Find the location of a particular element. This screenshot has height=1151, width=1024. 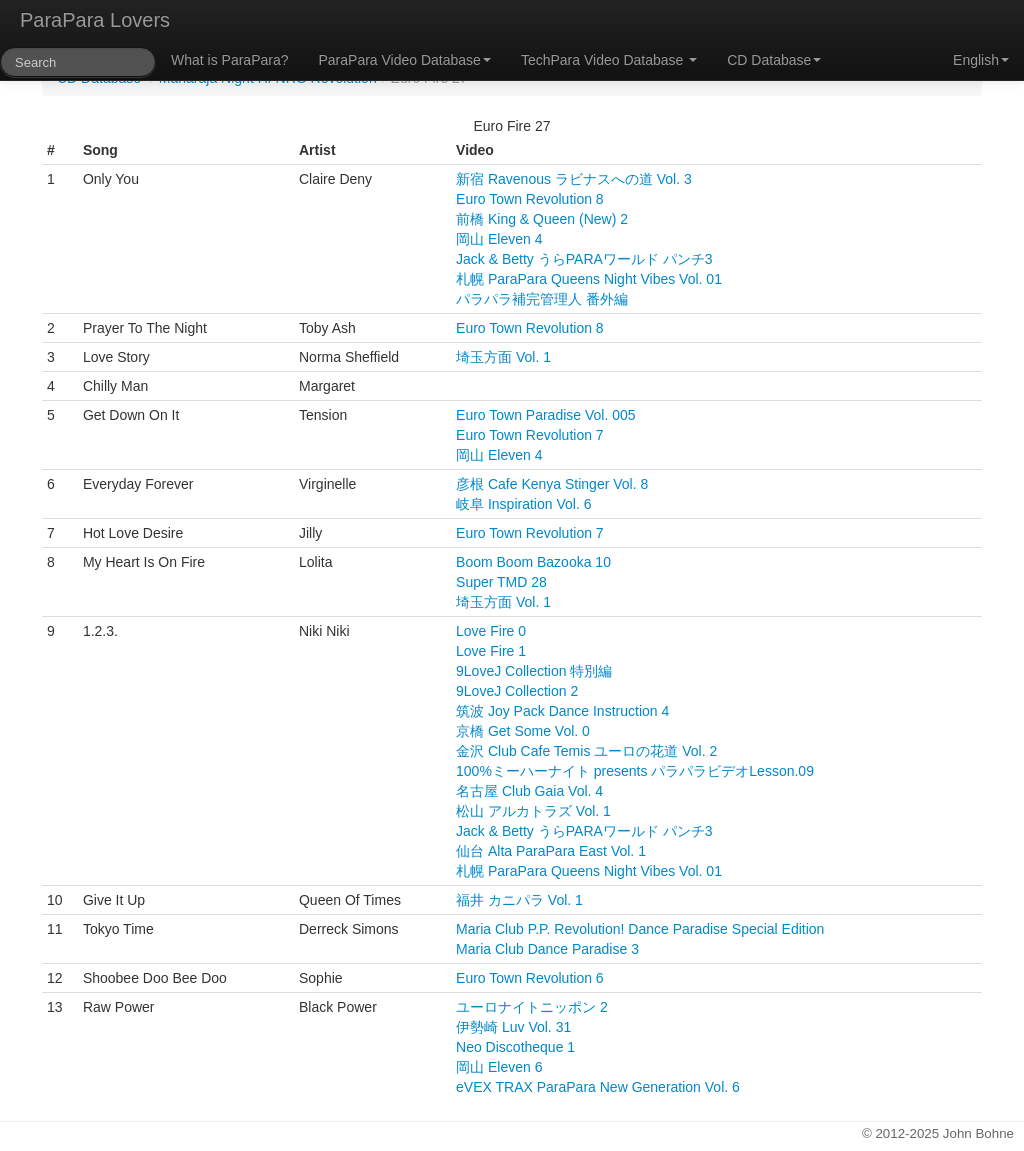

仙台 Alta ParaPara East Vol. 1 is located at coordinates (551, 851).